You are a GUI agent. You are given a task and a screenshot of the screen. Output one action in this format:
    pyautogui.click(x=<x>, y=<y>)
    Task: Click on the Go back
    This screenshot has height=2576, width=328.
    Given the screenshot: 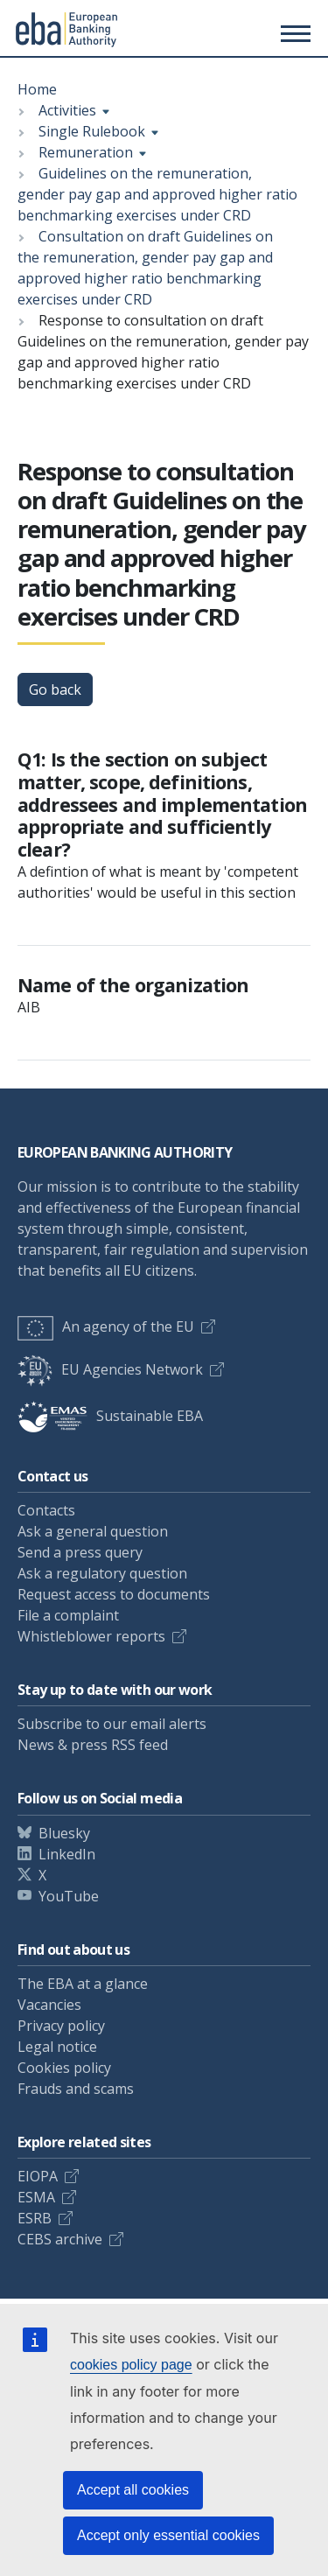 What is the action you would take?
    pyautogui.click(x=55, y=689)
    